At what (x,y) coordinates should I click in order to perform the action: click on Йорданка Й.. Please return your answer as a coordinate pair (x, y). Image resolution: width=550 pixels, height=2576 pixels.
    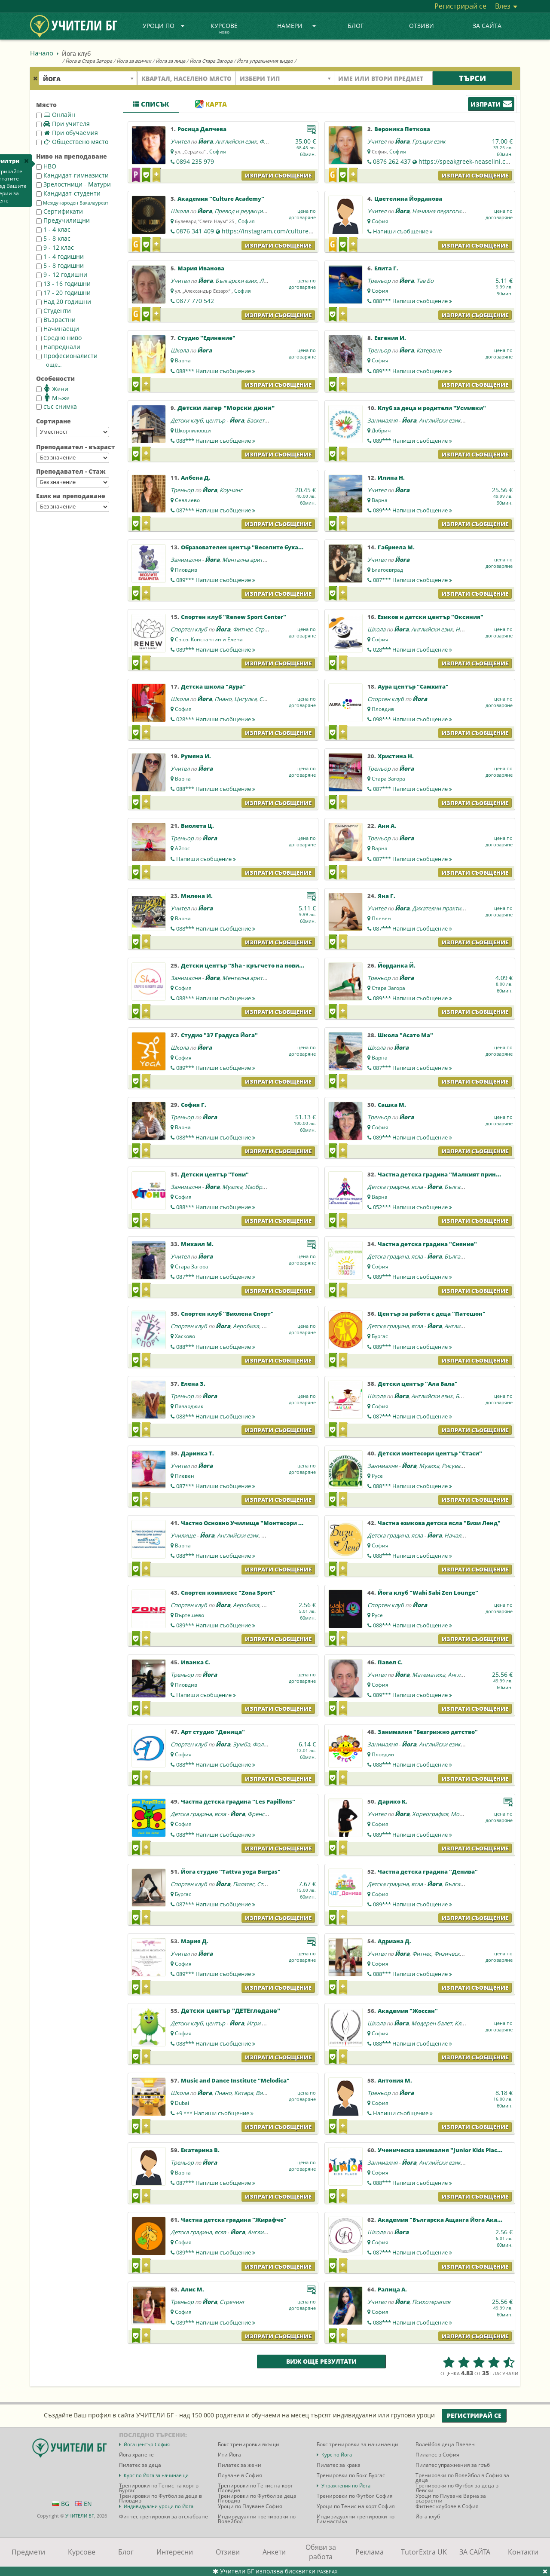
    Looking at the image, I should click on (397, 965).